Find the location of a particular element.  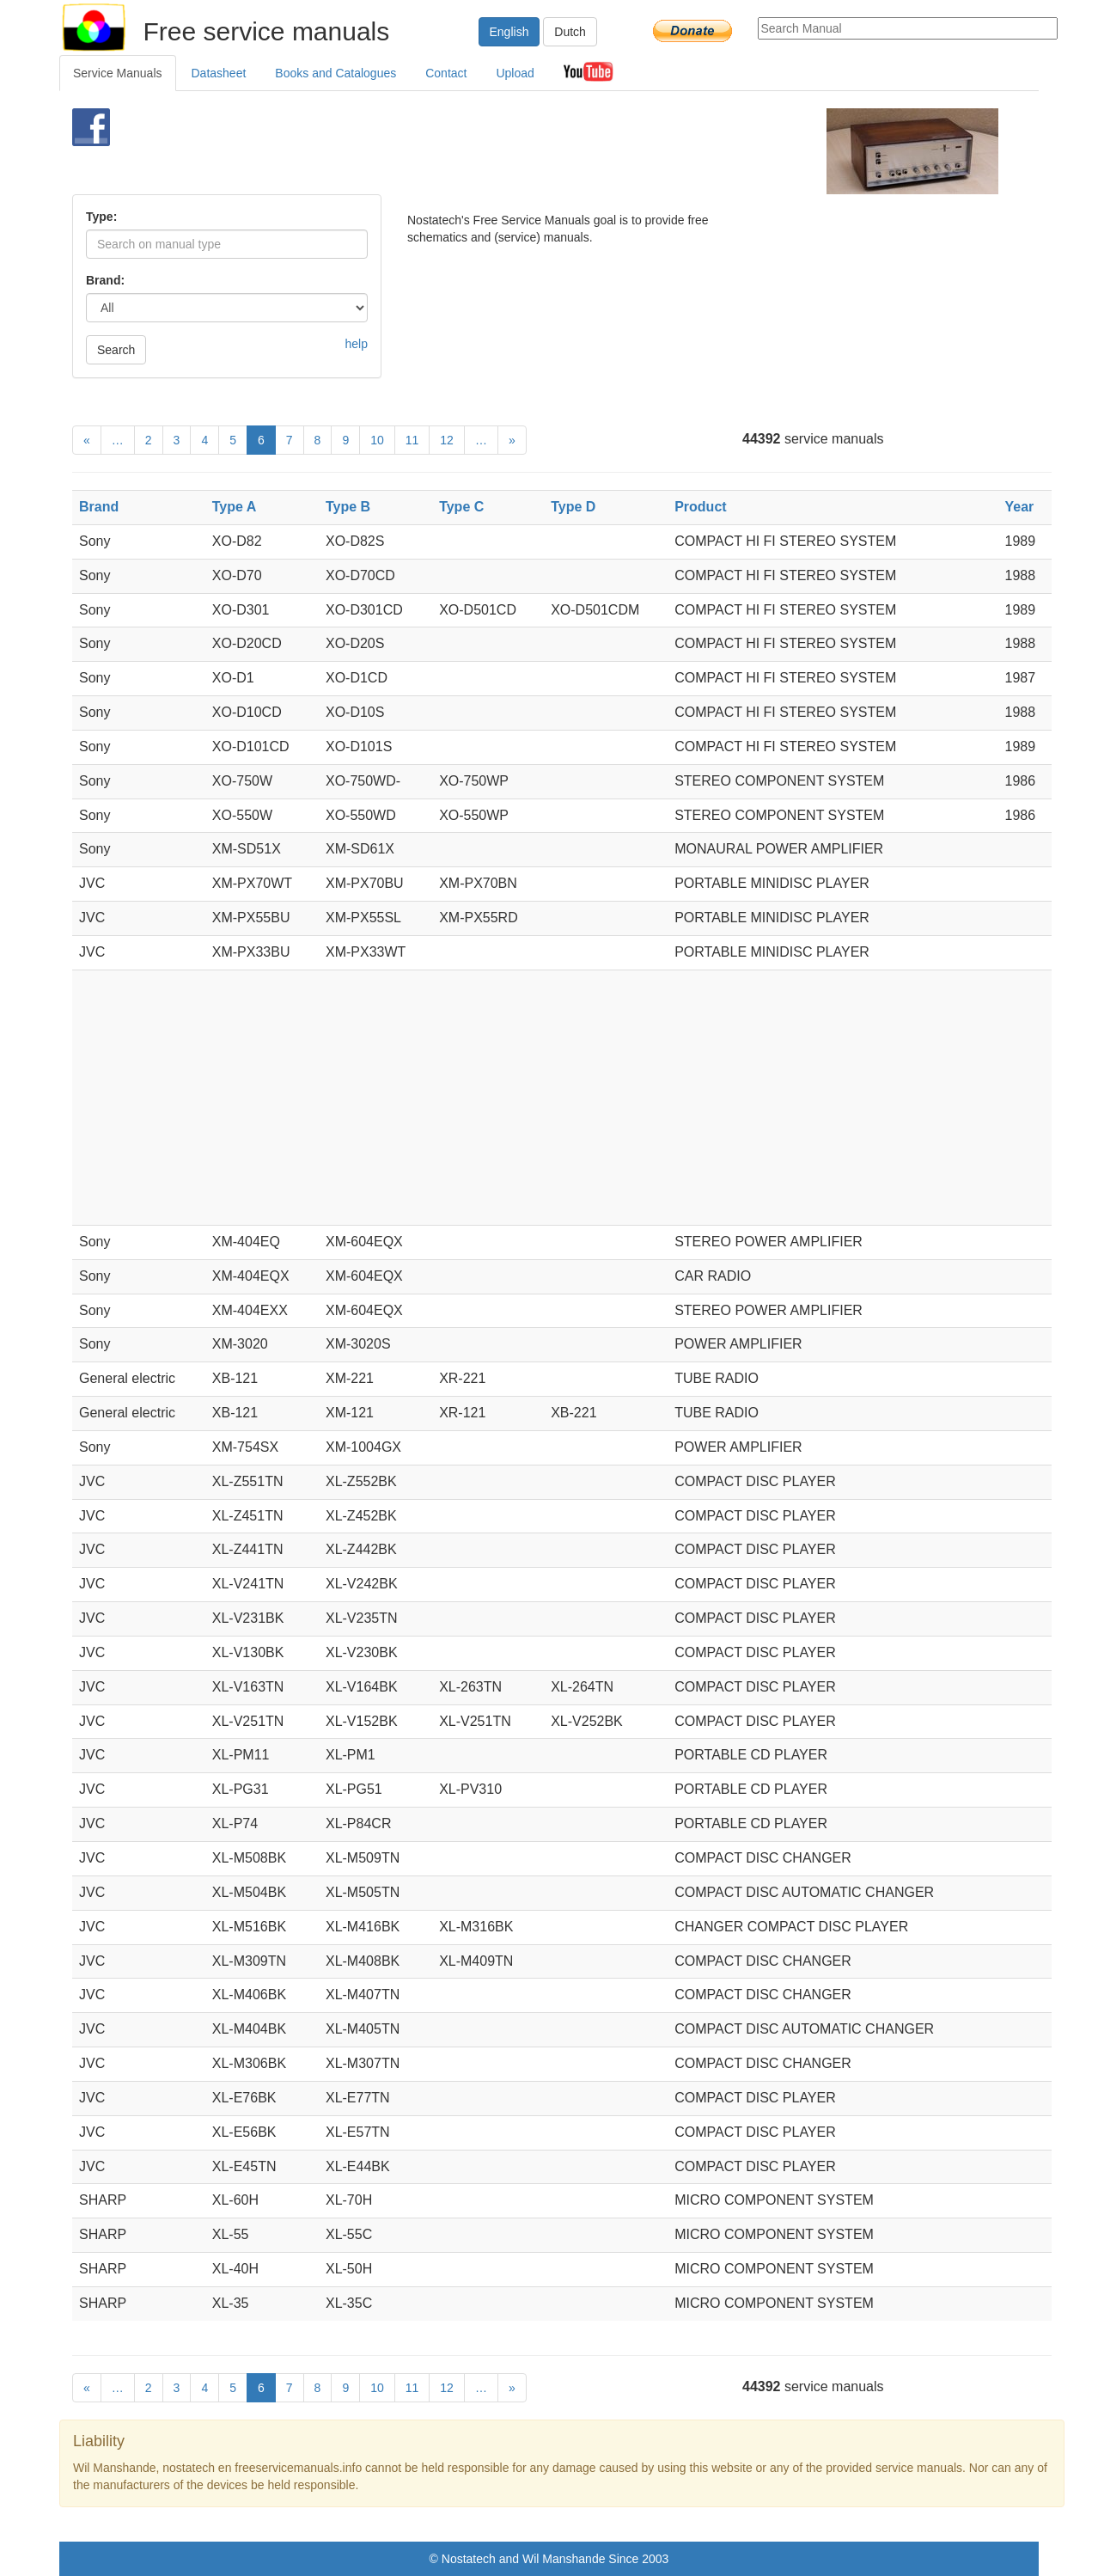

Brand: is located at coordinates (105, 280).